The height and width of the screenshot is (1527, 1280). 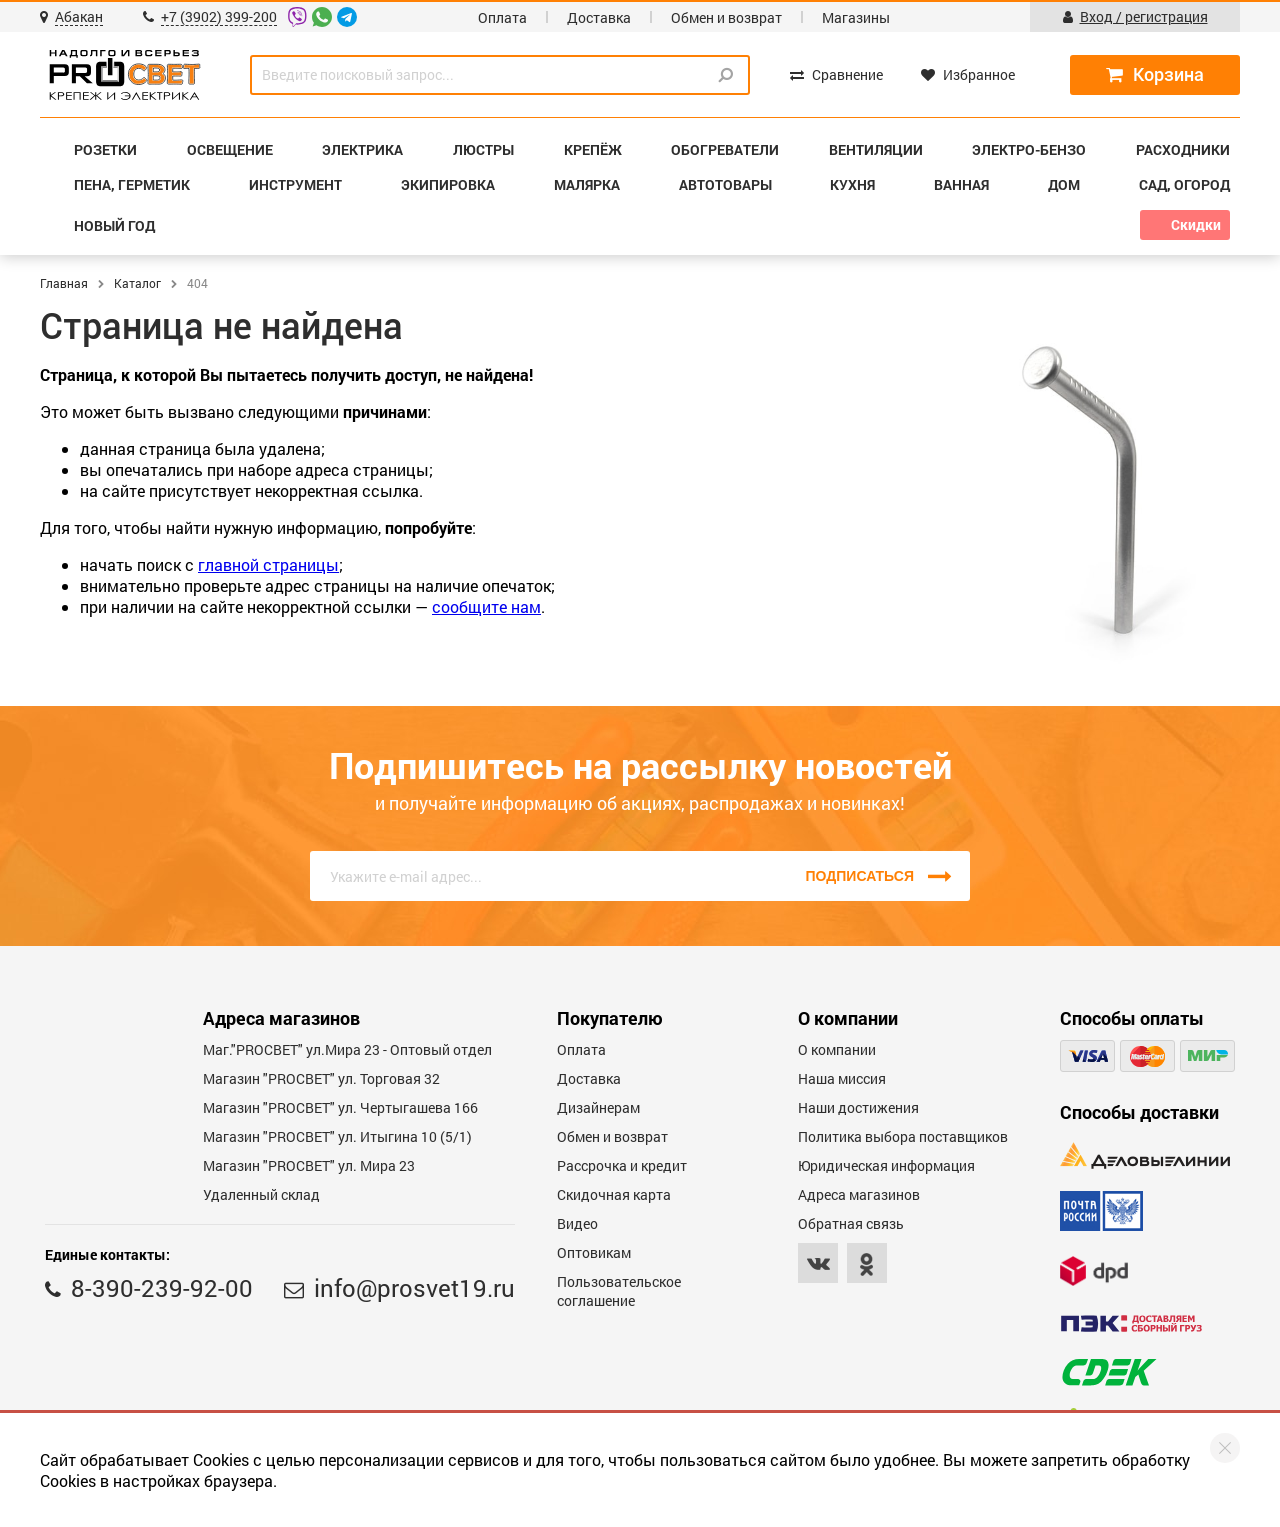 What do you see at coordinates (321, 1078) in the screenshot?
I see `Магазин "PROСВЕТ" ул. Торговая 32` at bounding box center [321, 1078].